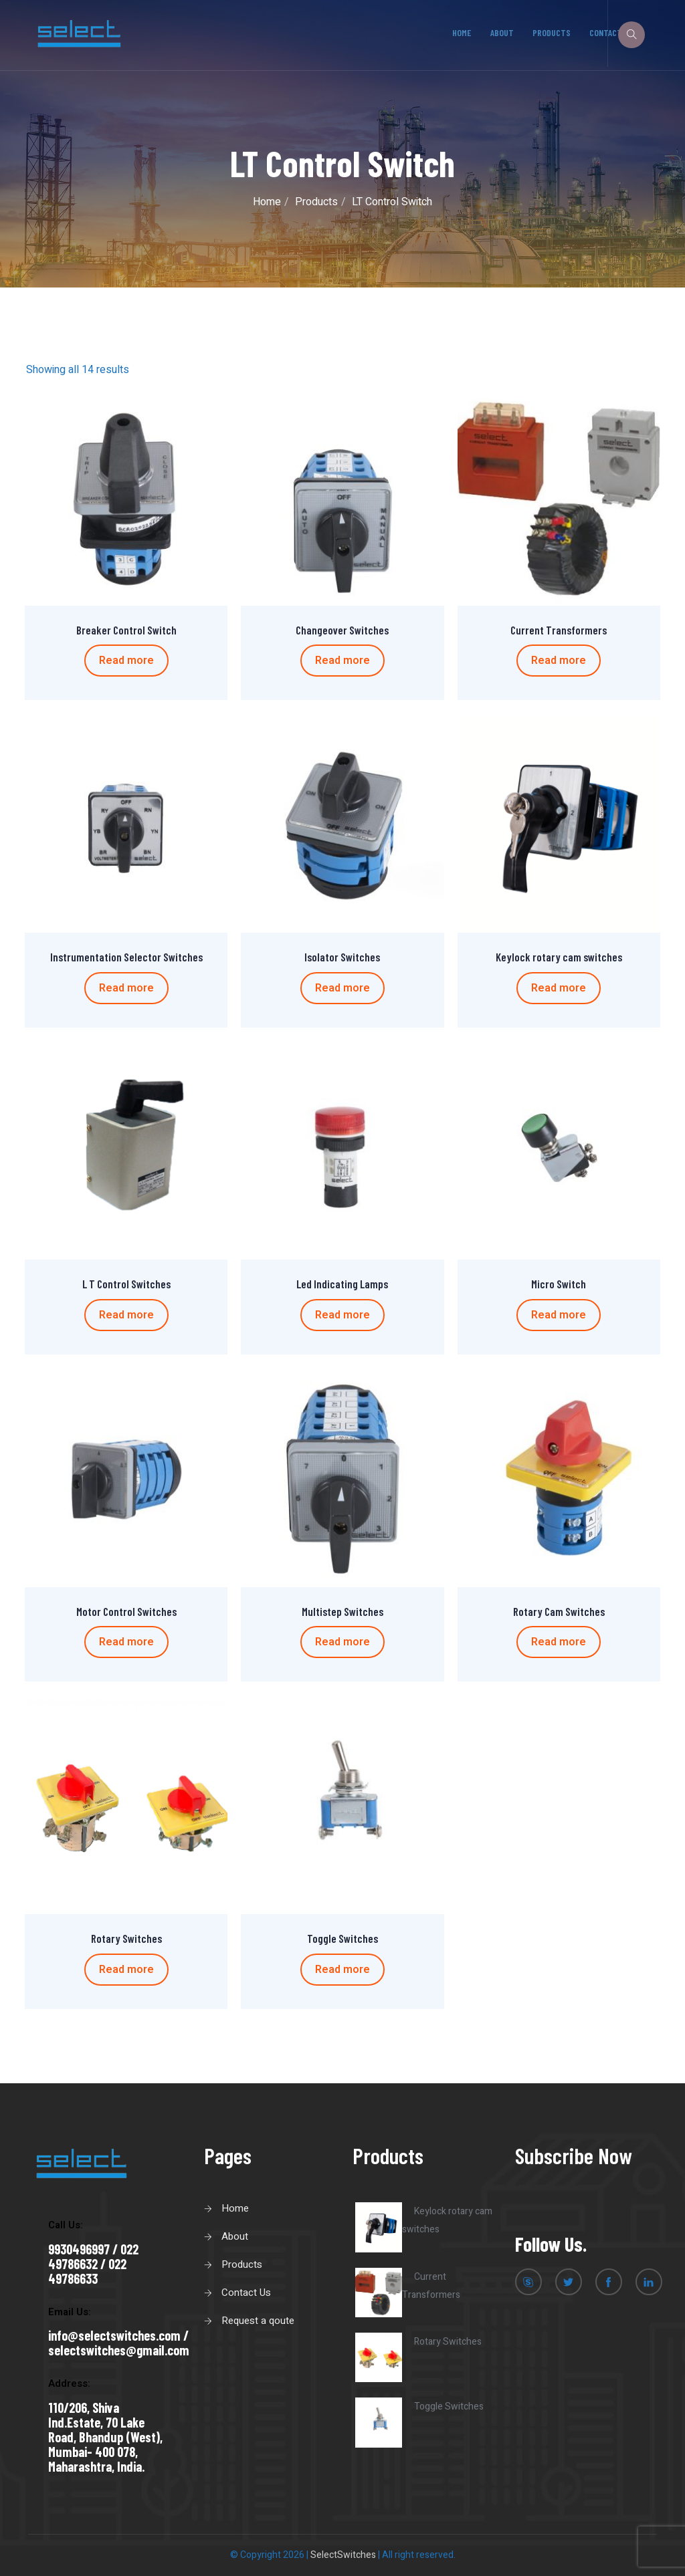  I want to click on Read more [Read more about “Keylock rotary cam switches”], so click(558, 988).